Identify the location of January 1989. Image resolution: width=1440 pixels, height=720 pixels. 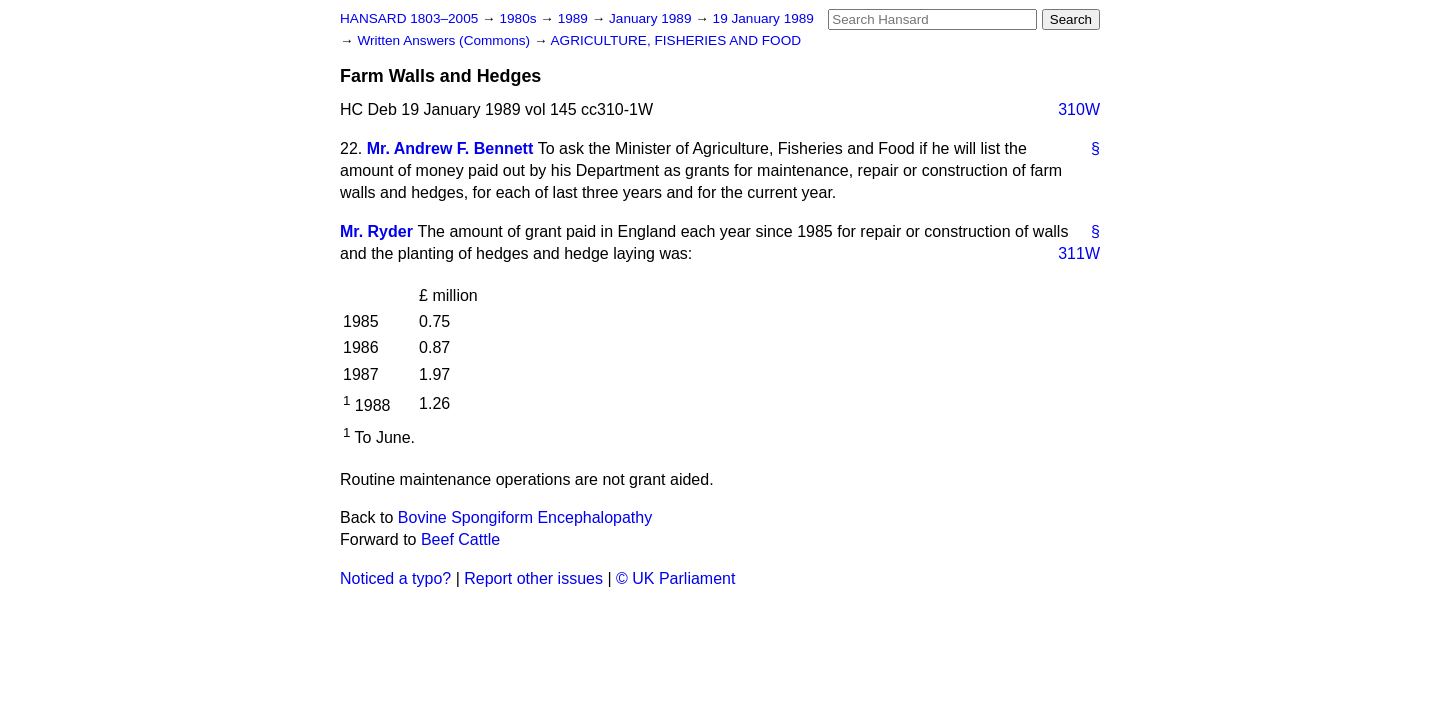
(652, 18).